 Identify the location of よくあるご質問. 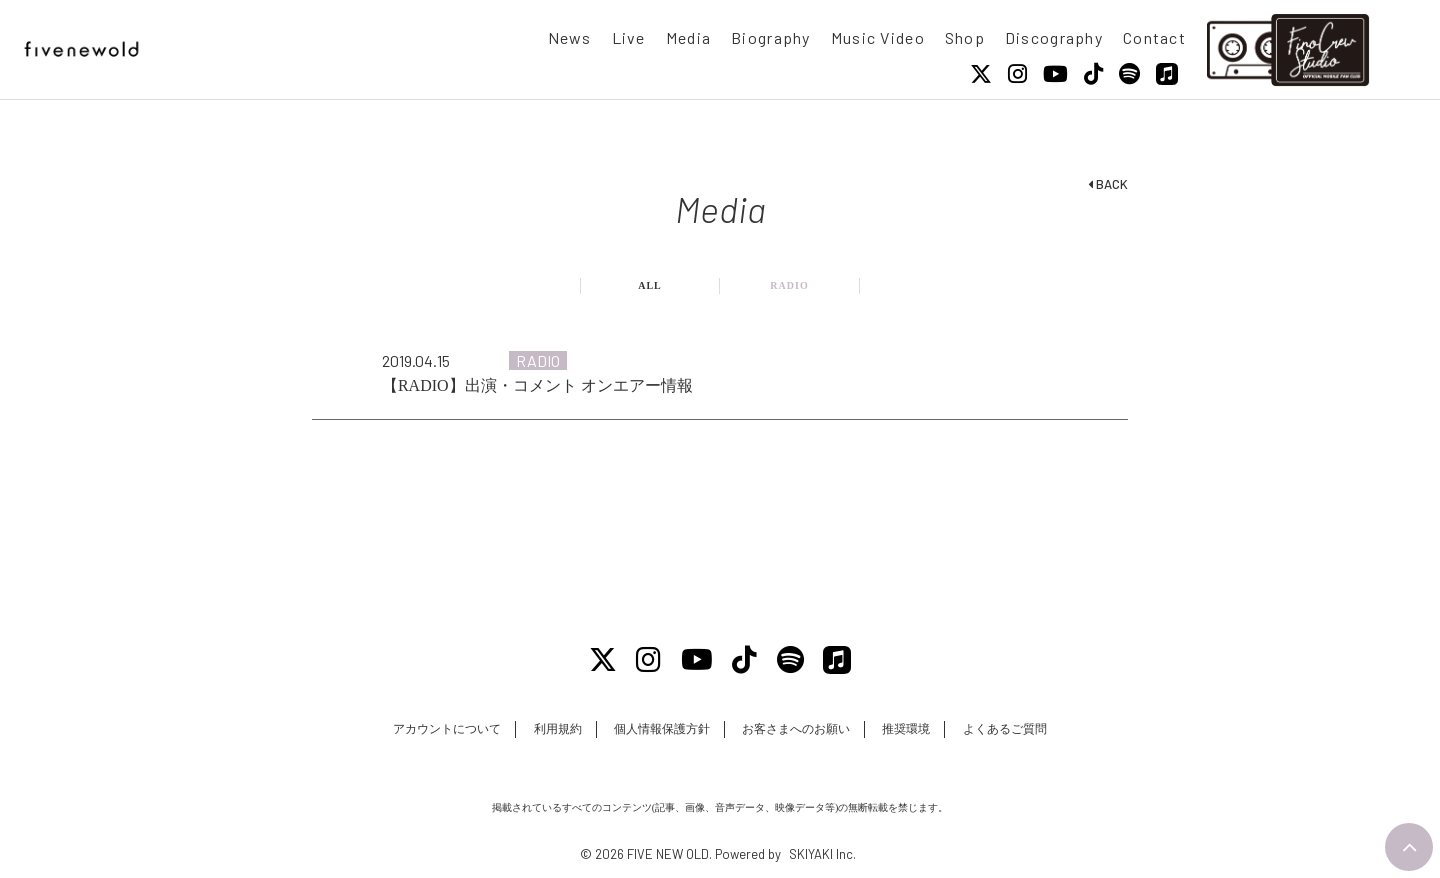
(1005, 729).